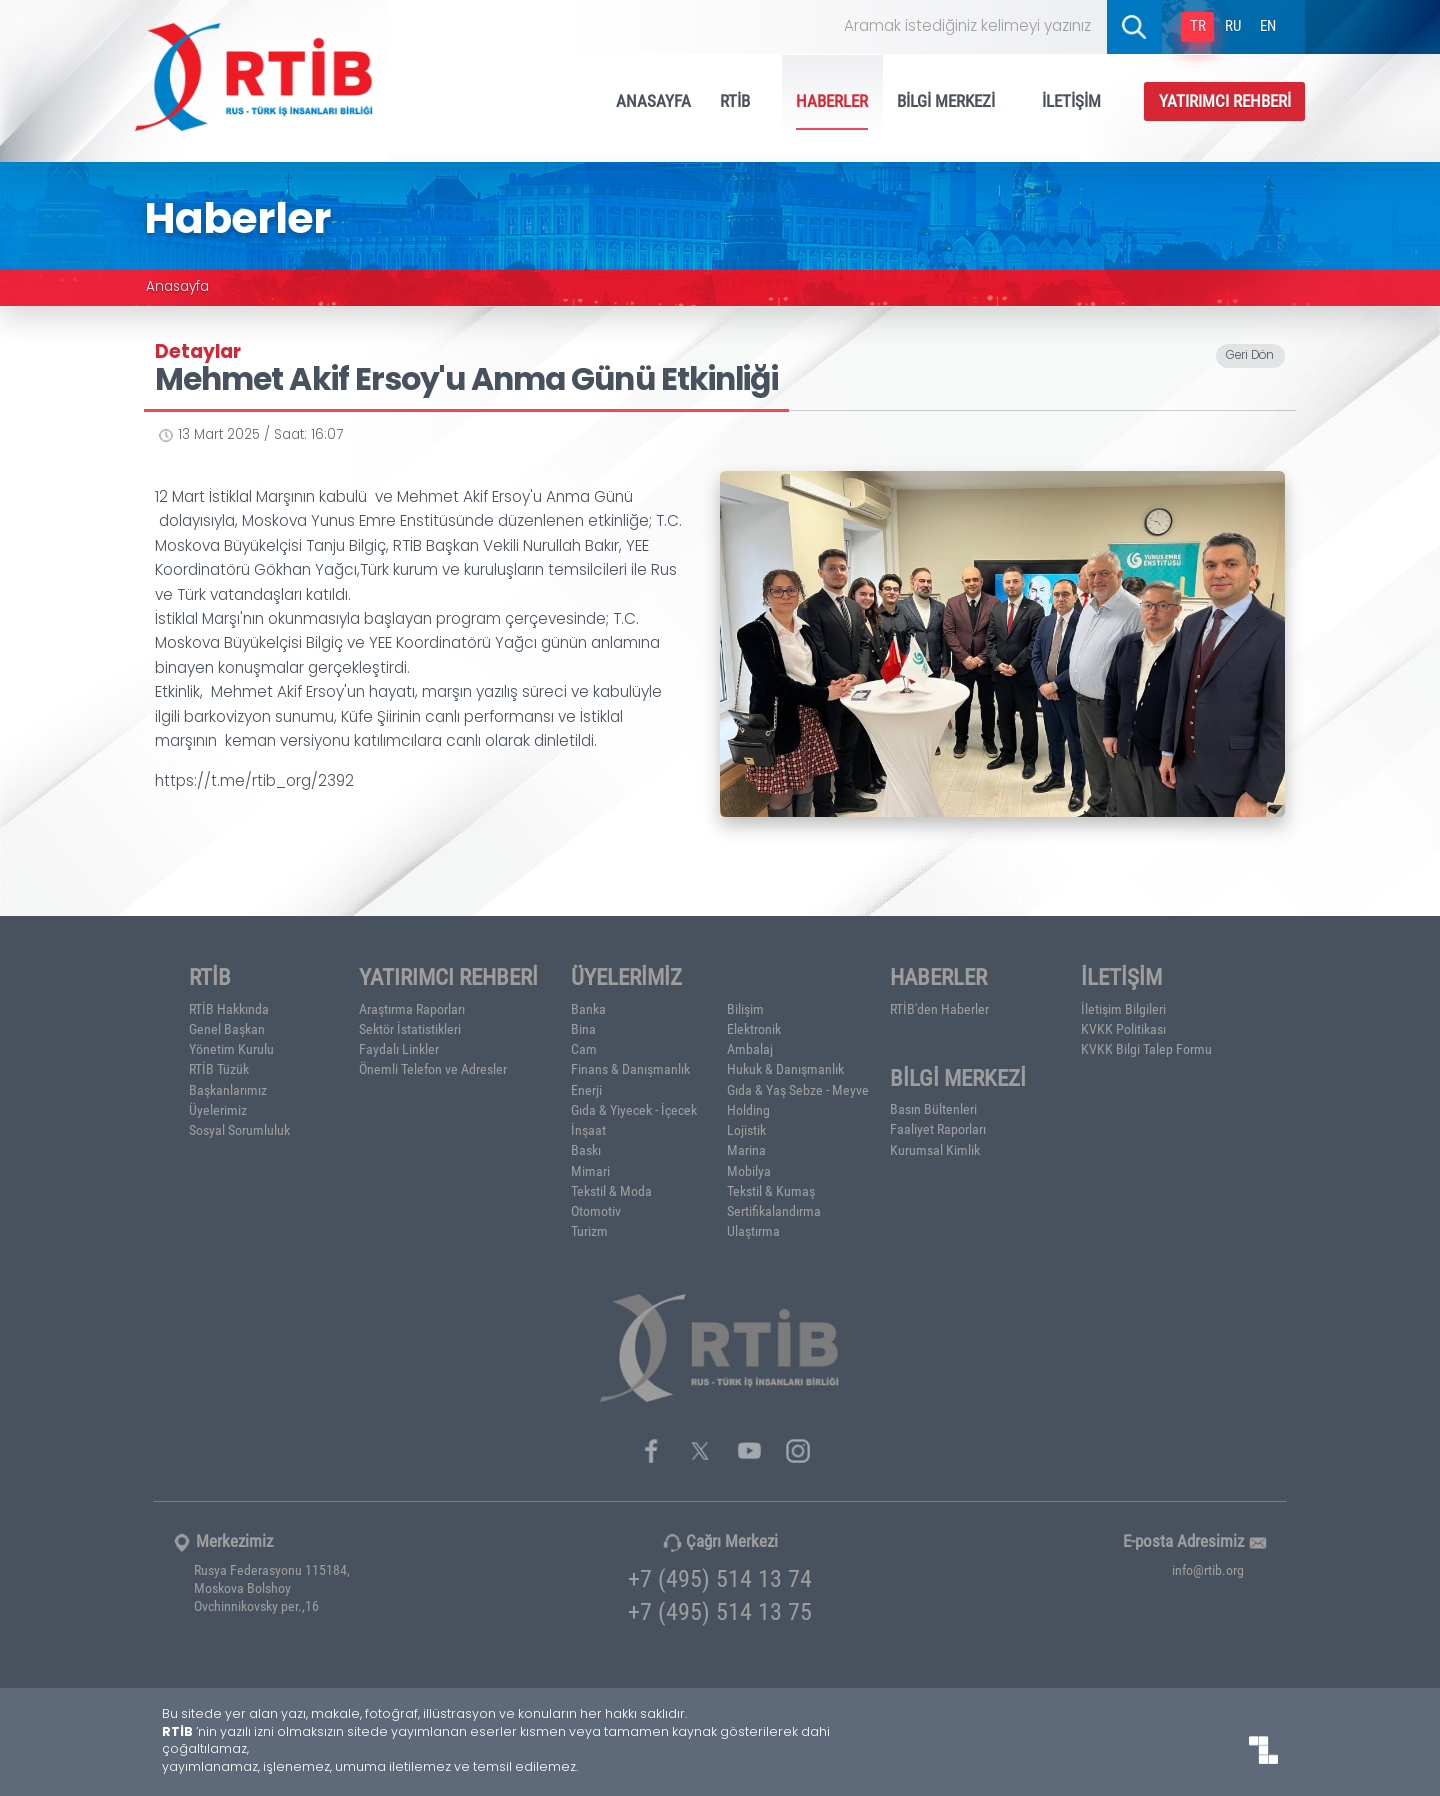  Describe the element at coordinates (1208, 1570) in the screenshot. I see `info@rtib.org` at that location.